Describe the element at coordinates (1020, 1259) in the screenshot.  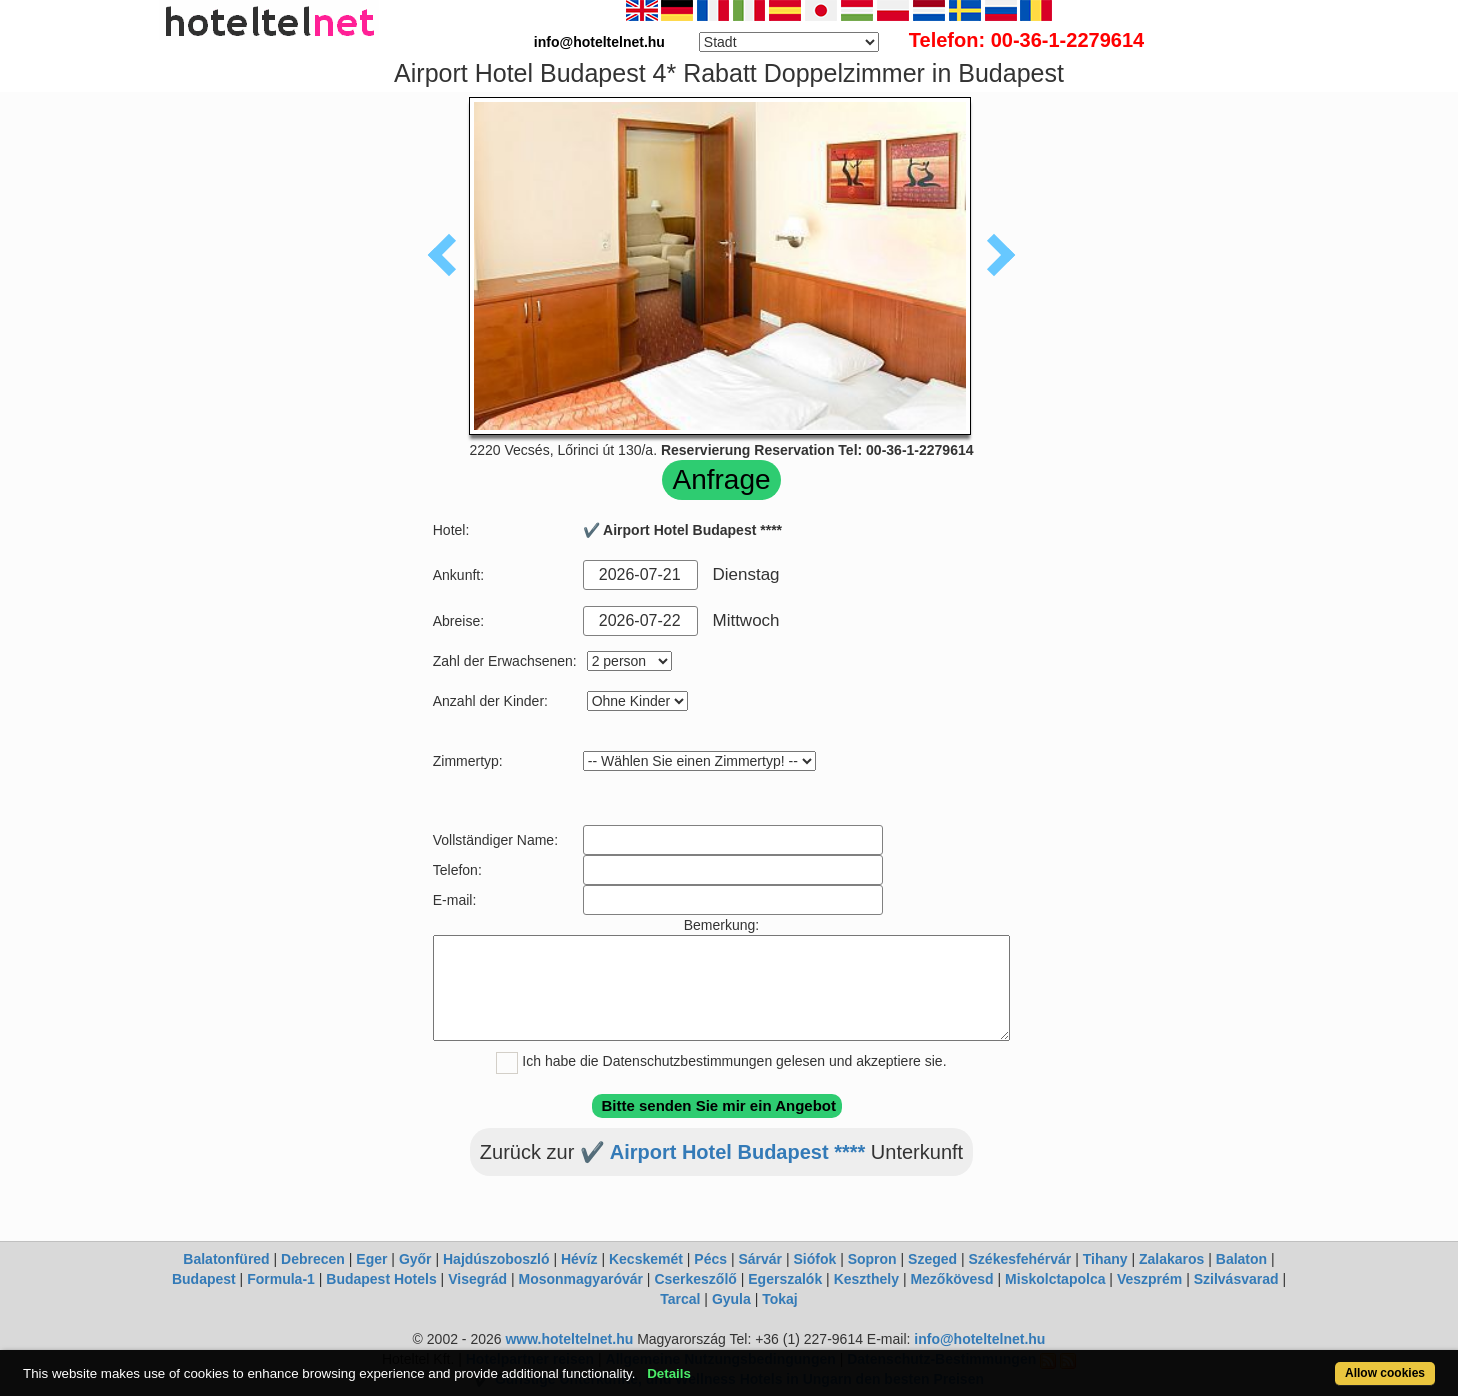
I see `Székesfehérvár` at that location.